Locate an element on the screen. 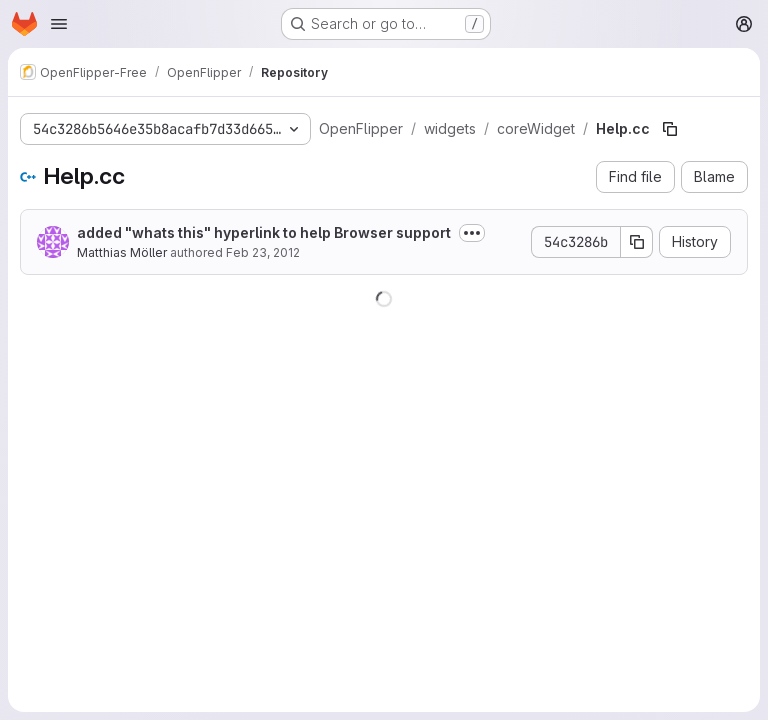 The height and width of the screenshot is (720, 768). [Copy file path] is located at coordinates (670, 129).